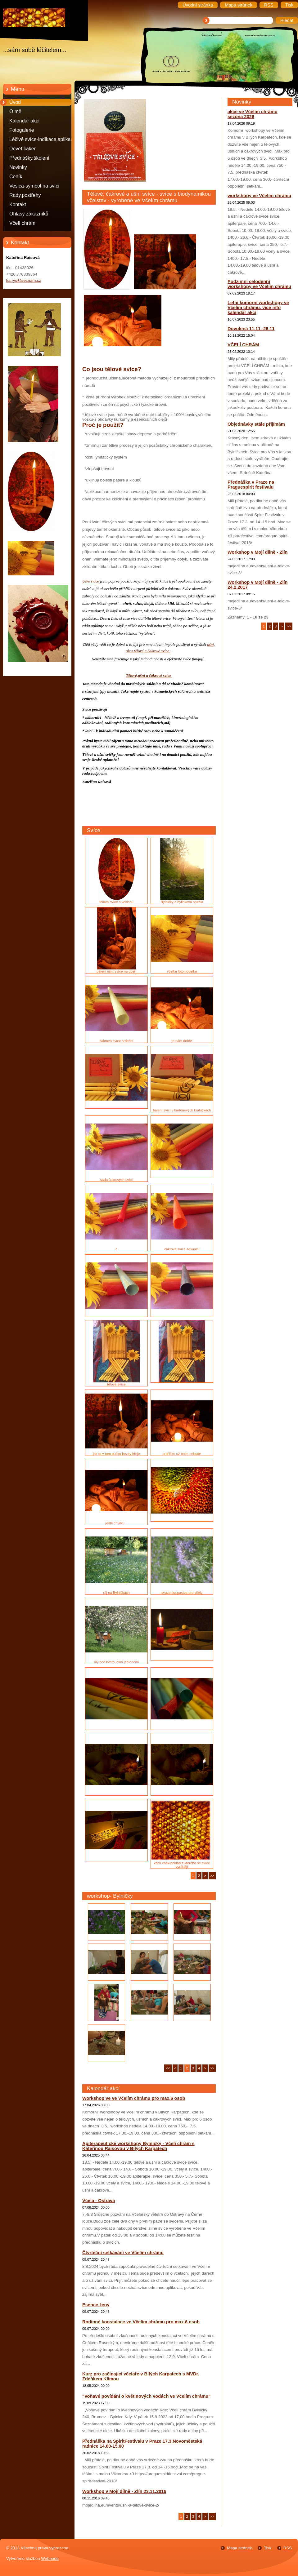 This screenshot has width=298, height=2576. I want to click on Úvod, so click(15, 102).